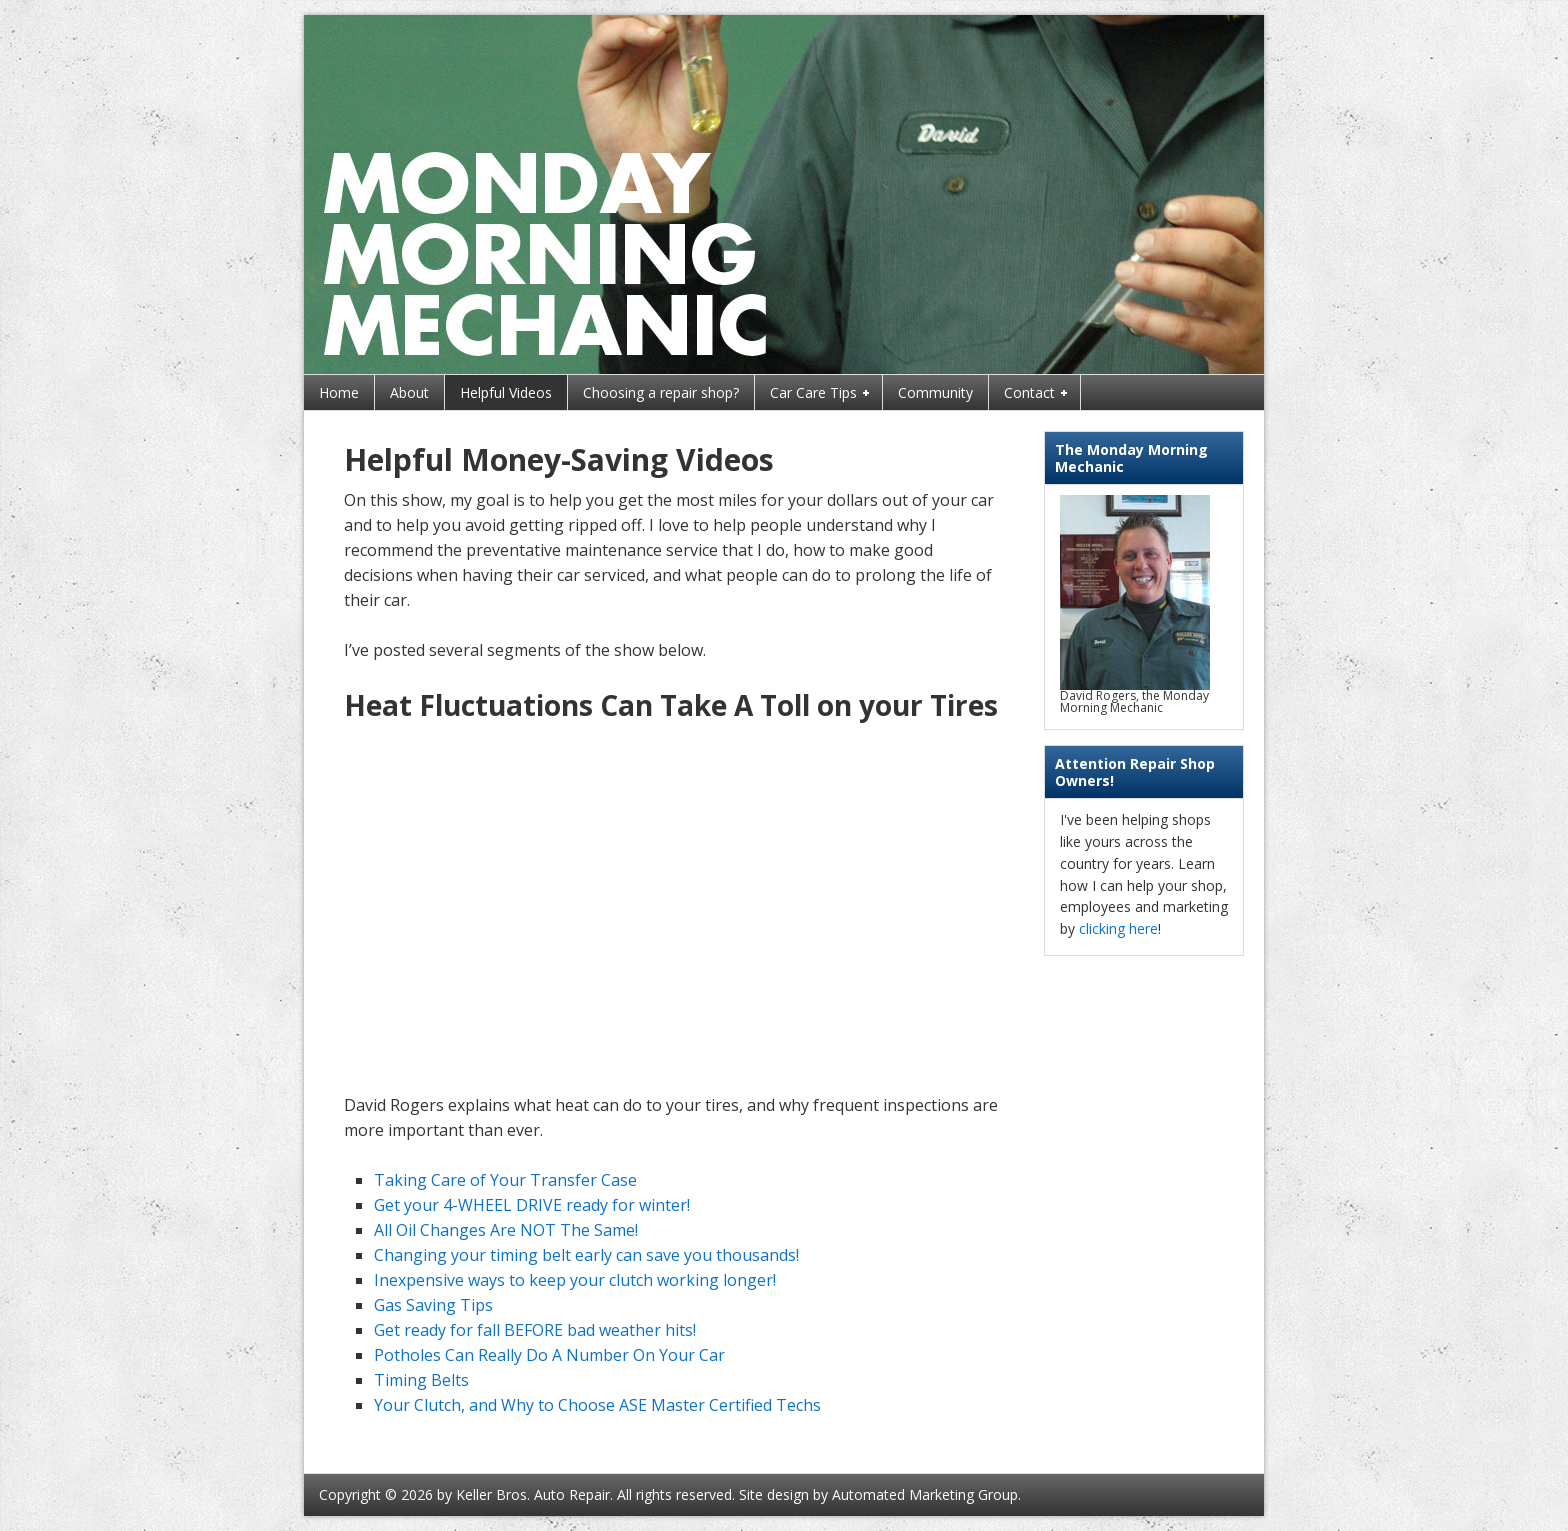  I want to click on Contact, so click(1030, 394).